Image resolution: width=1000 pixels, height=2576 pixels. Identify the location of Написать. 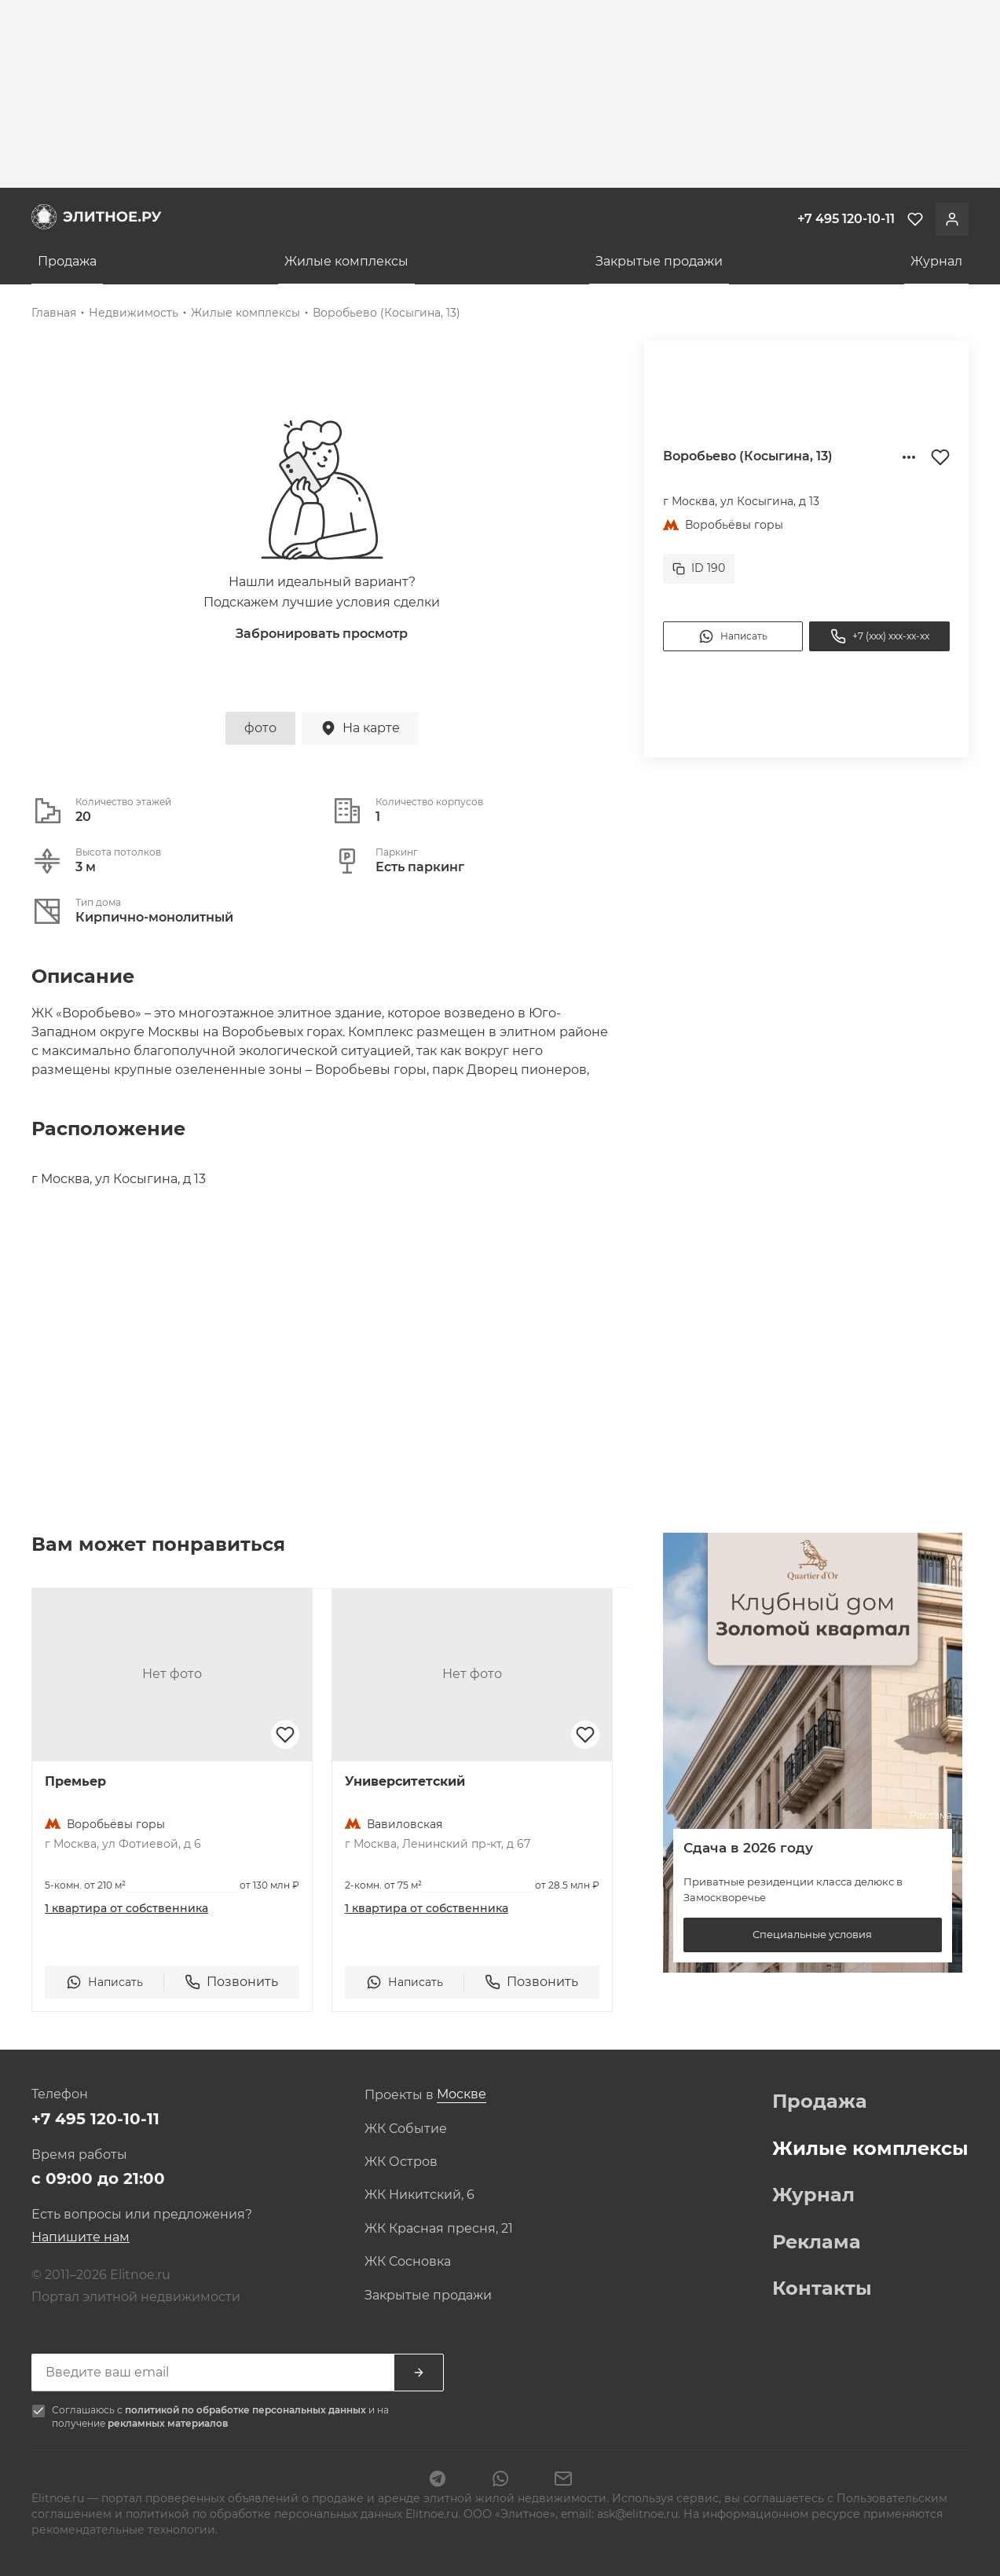
(732, 636).